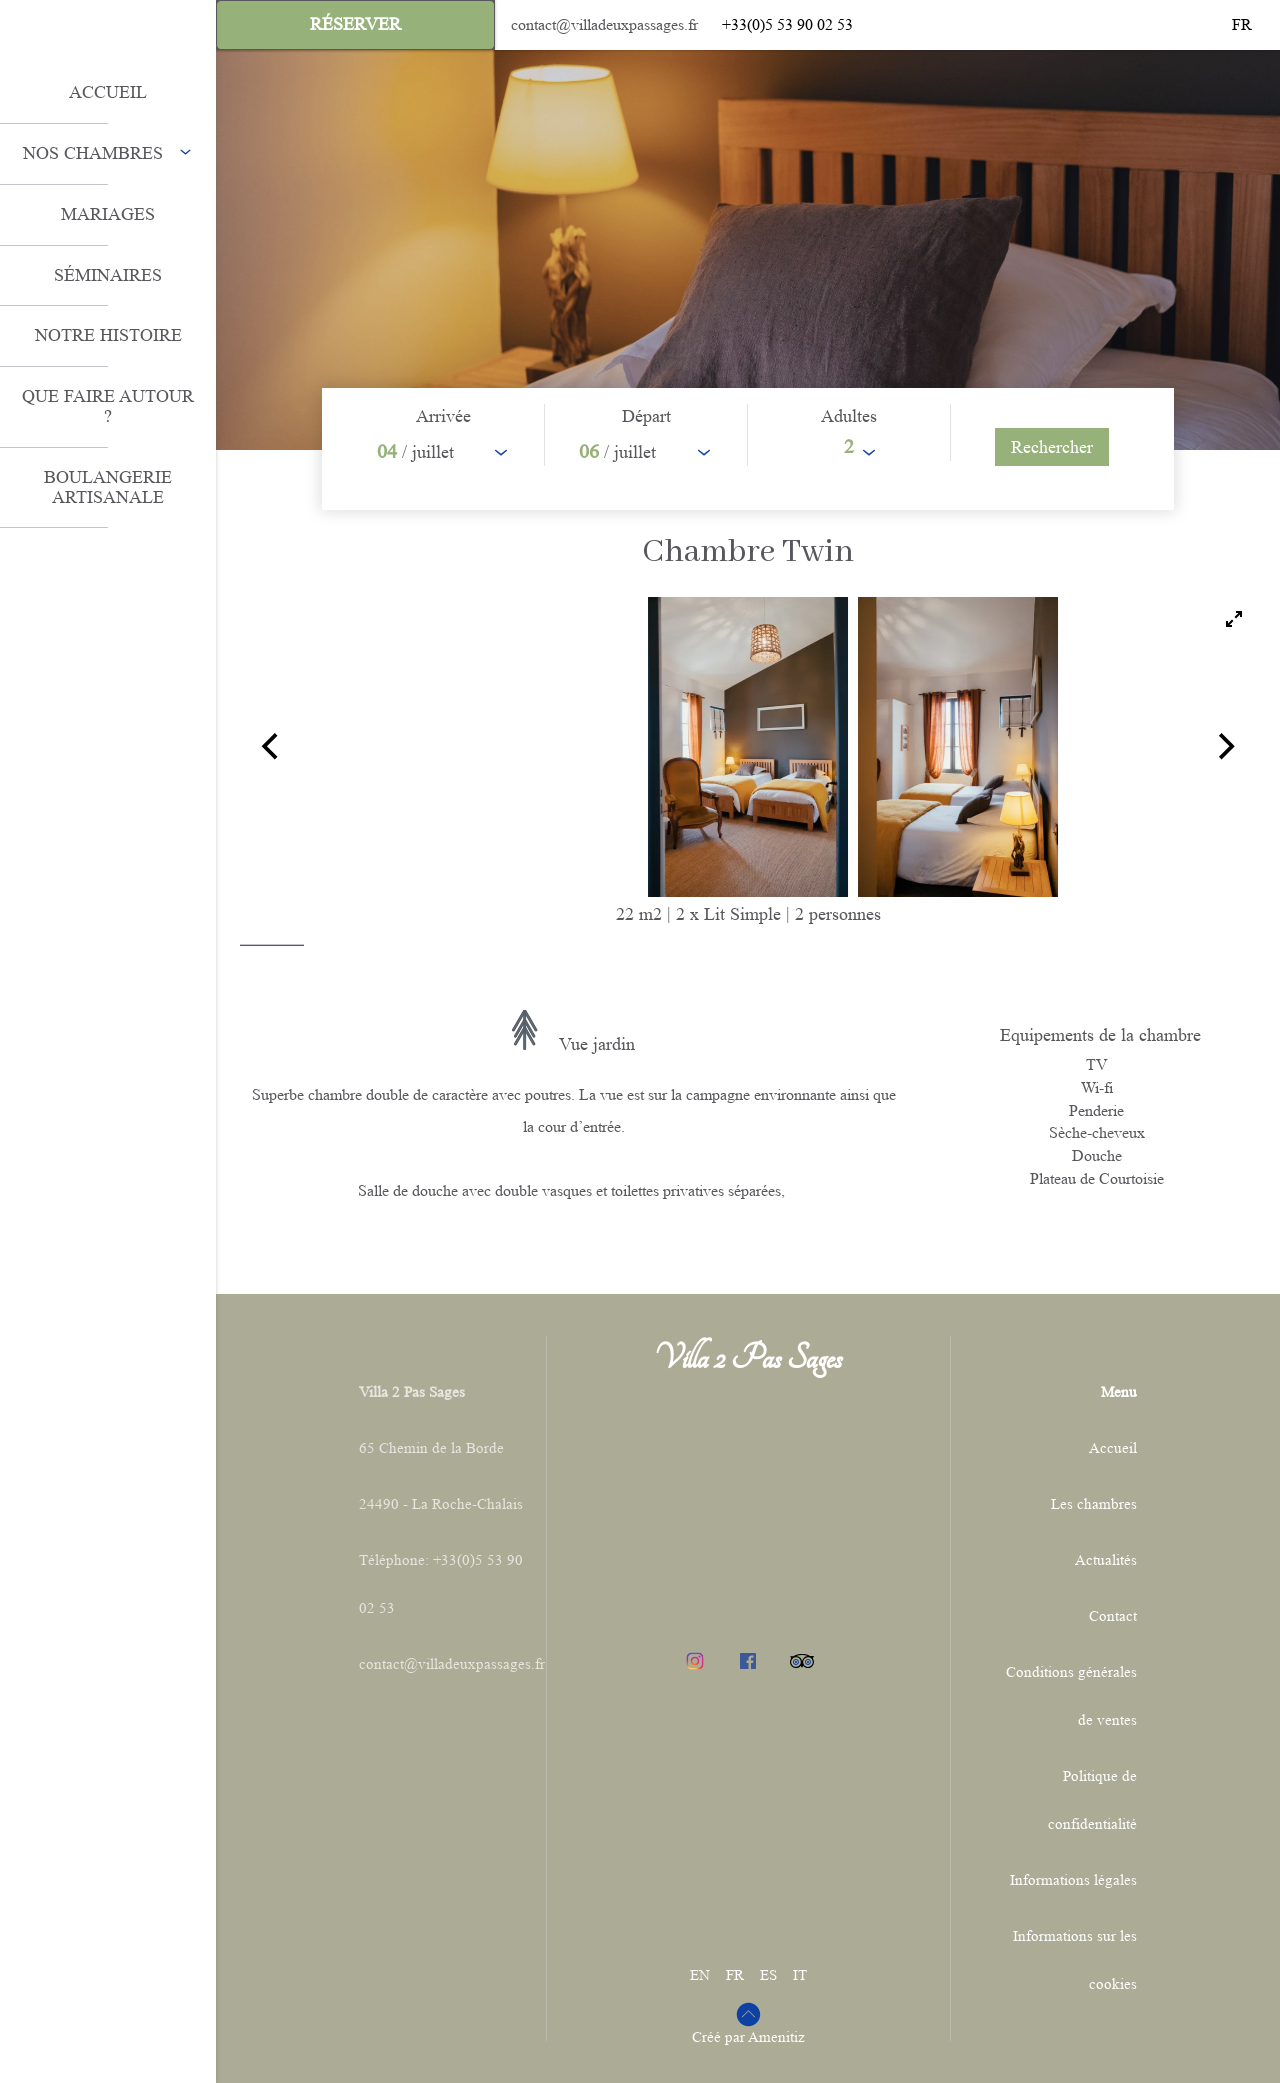 This screenshot has width=1280, height=2083. What do you see at coordinates (748, 2037) in the screenshot?
I see `Créé par Amenitiz` at bounding box center [748, 2037].